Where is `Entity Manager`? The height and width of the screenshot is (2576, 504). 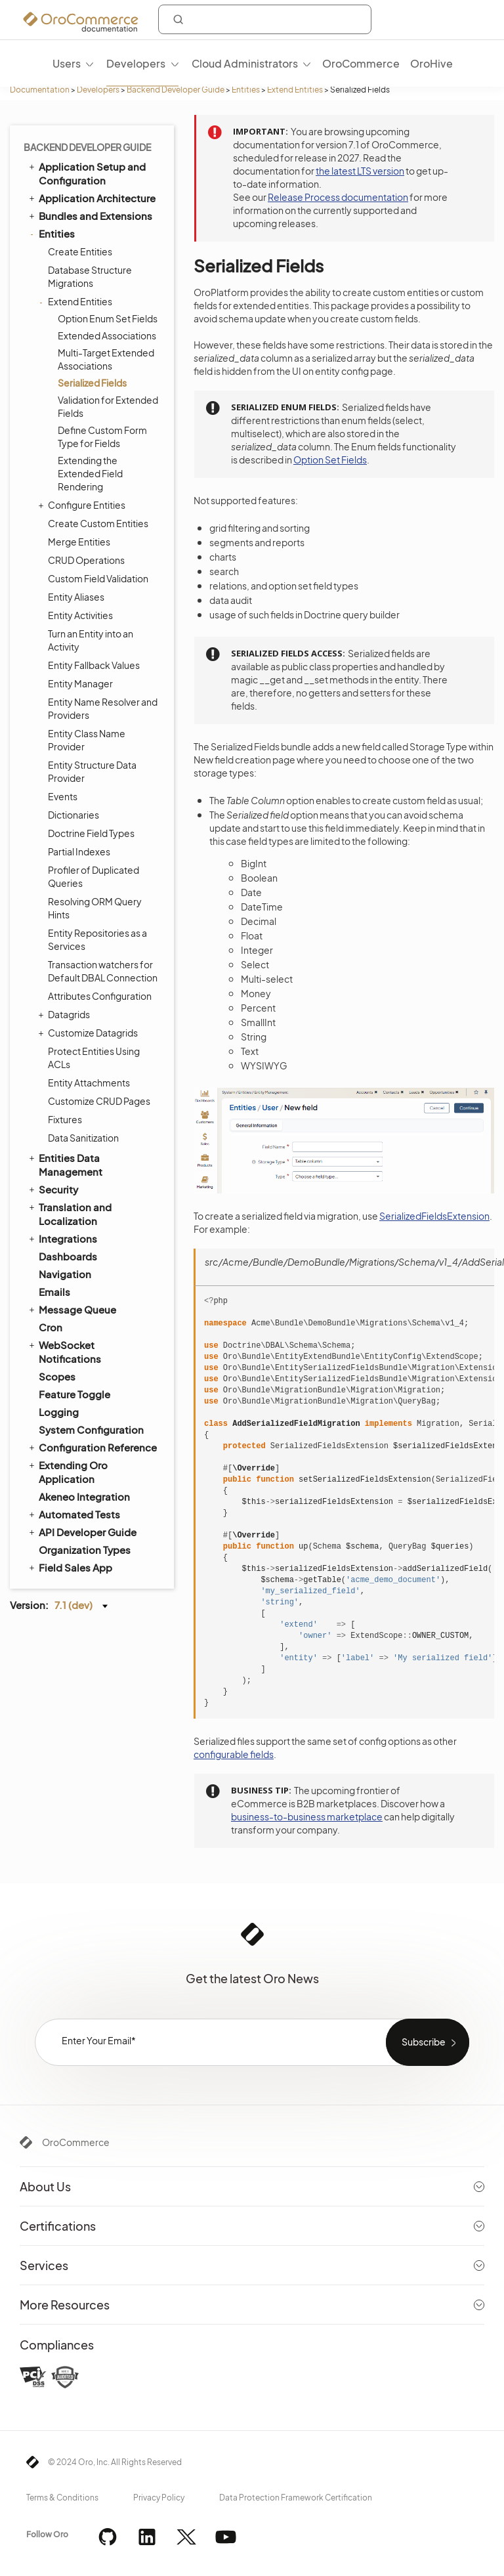 Entity Manager is located at coordinates (80, 683).